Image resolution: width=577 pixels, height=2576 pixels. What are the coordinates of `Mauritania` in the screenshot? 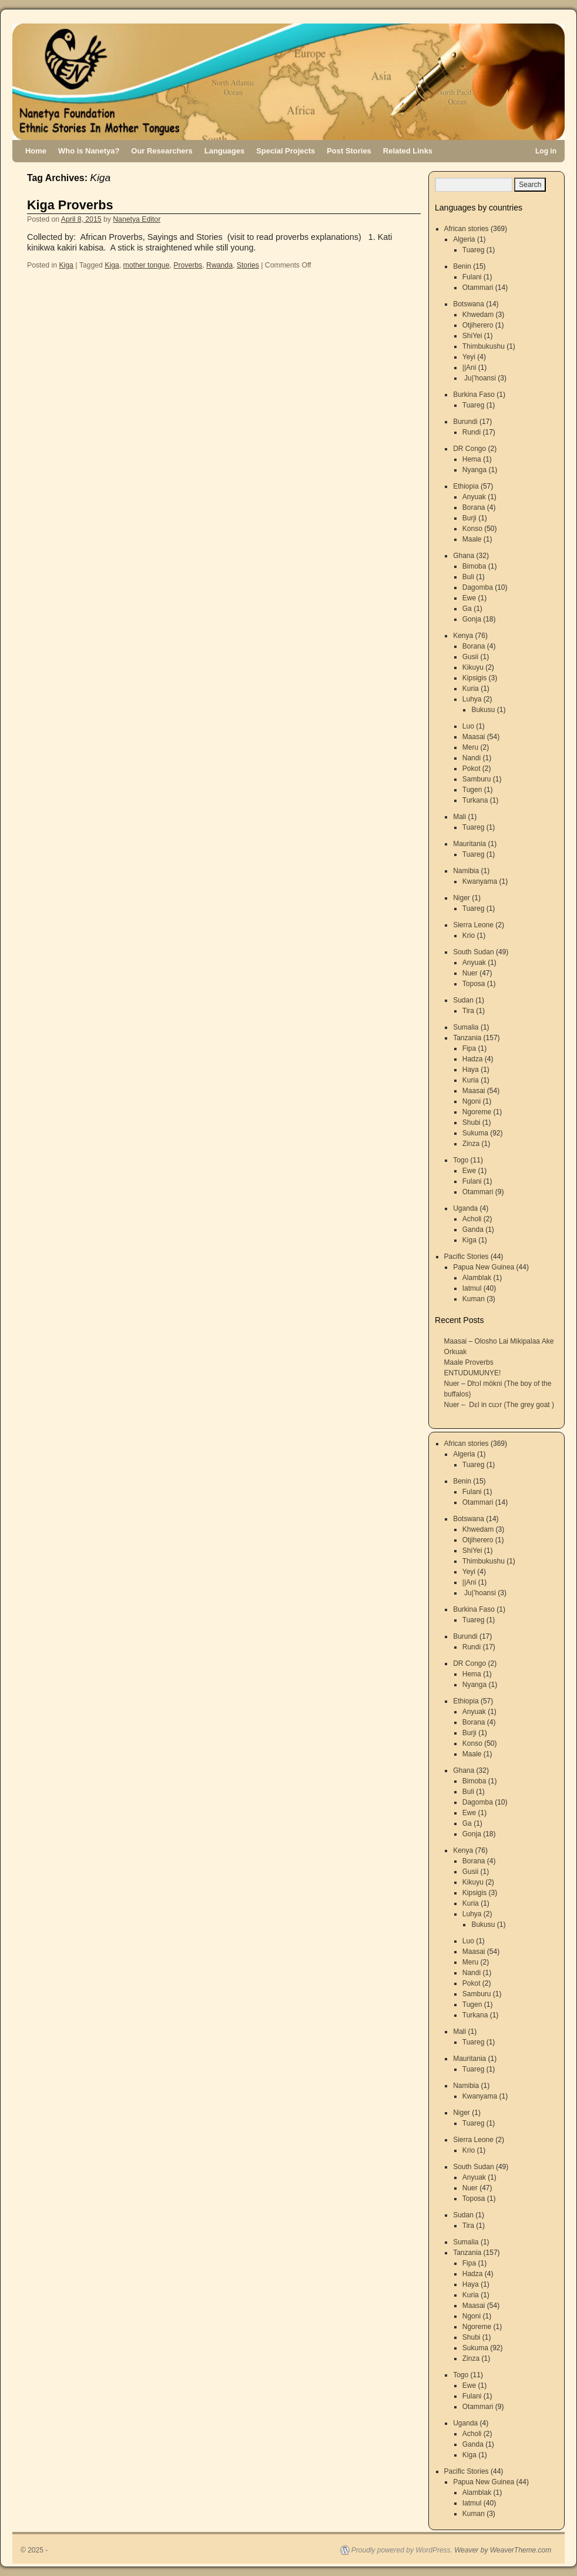 It's located at (469, 844).